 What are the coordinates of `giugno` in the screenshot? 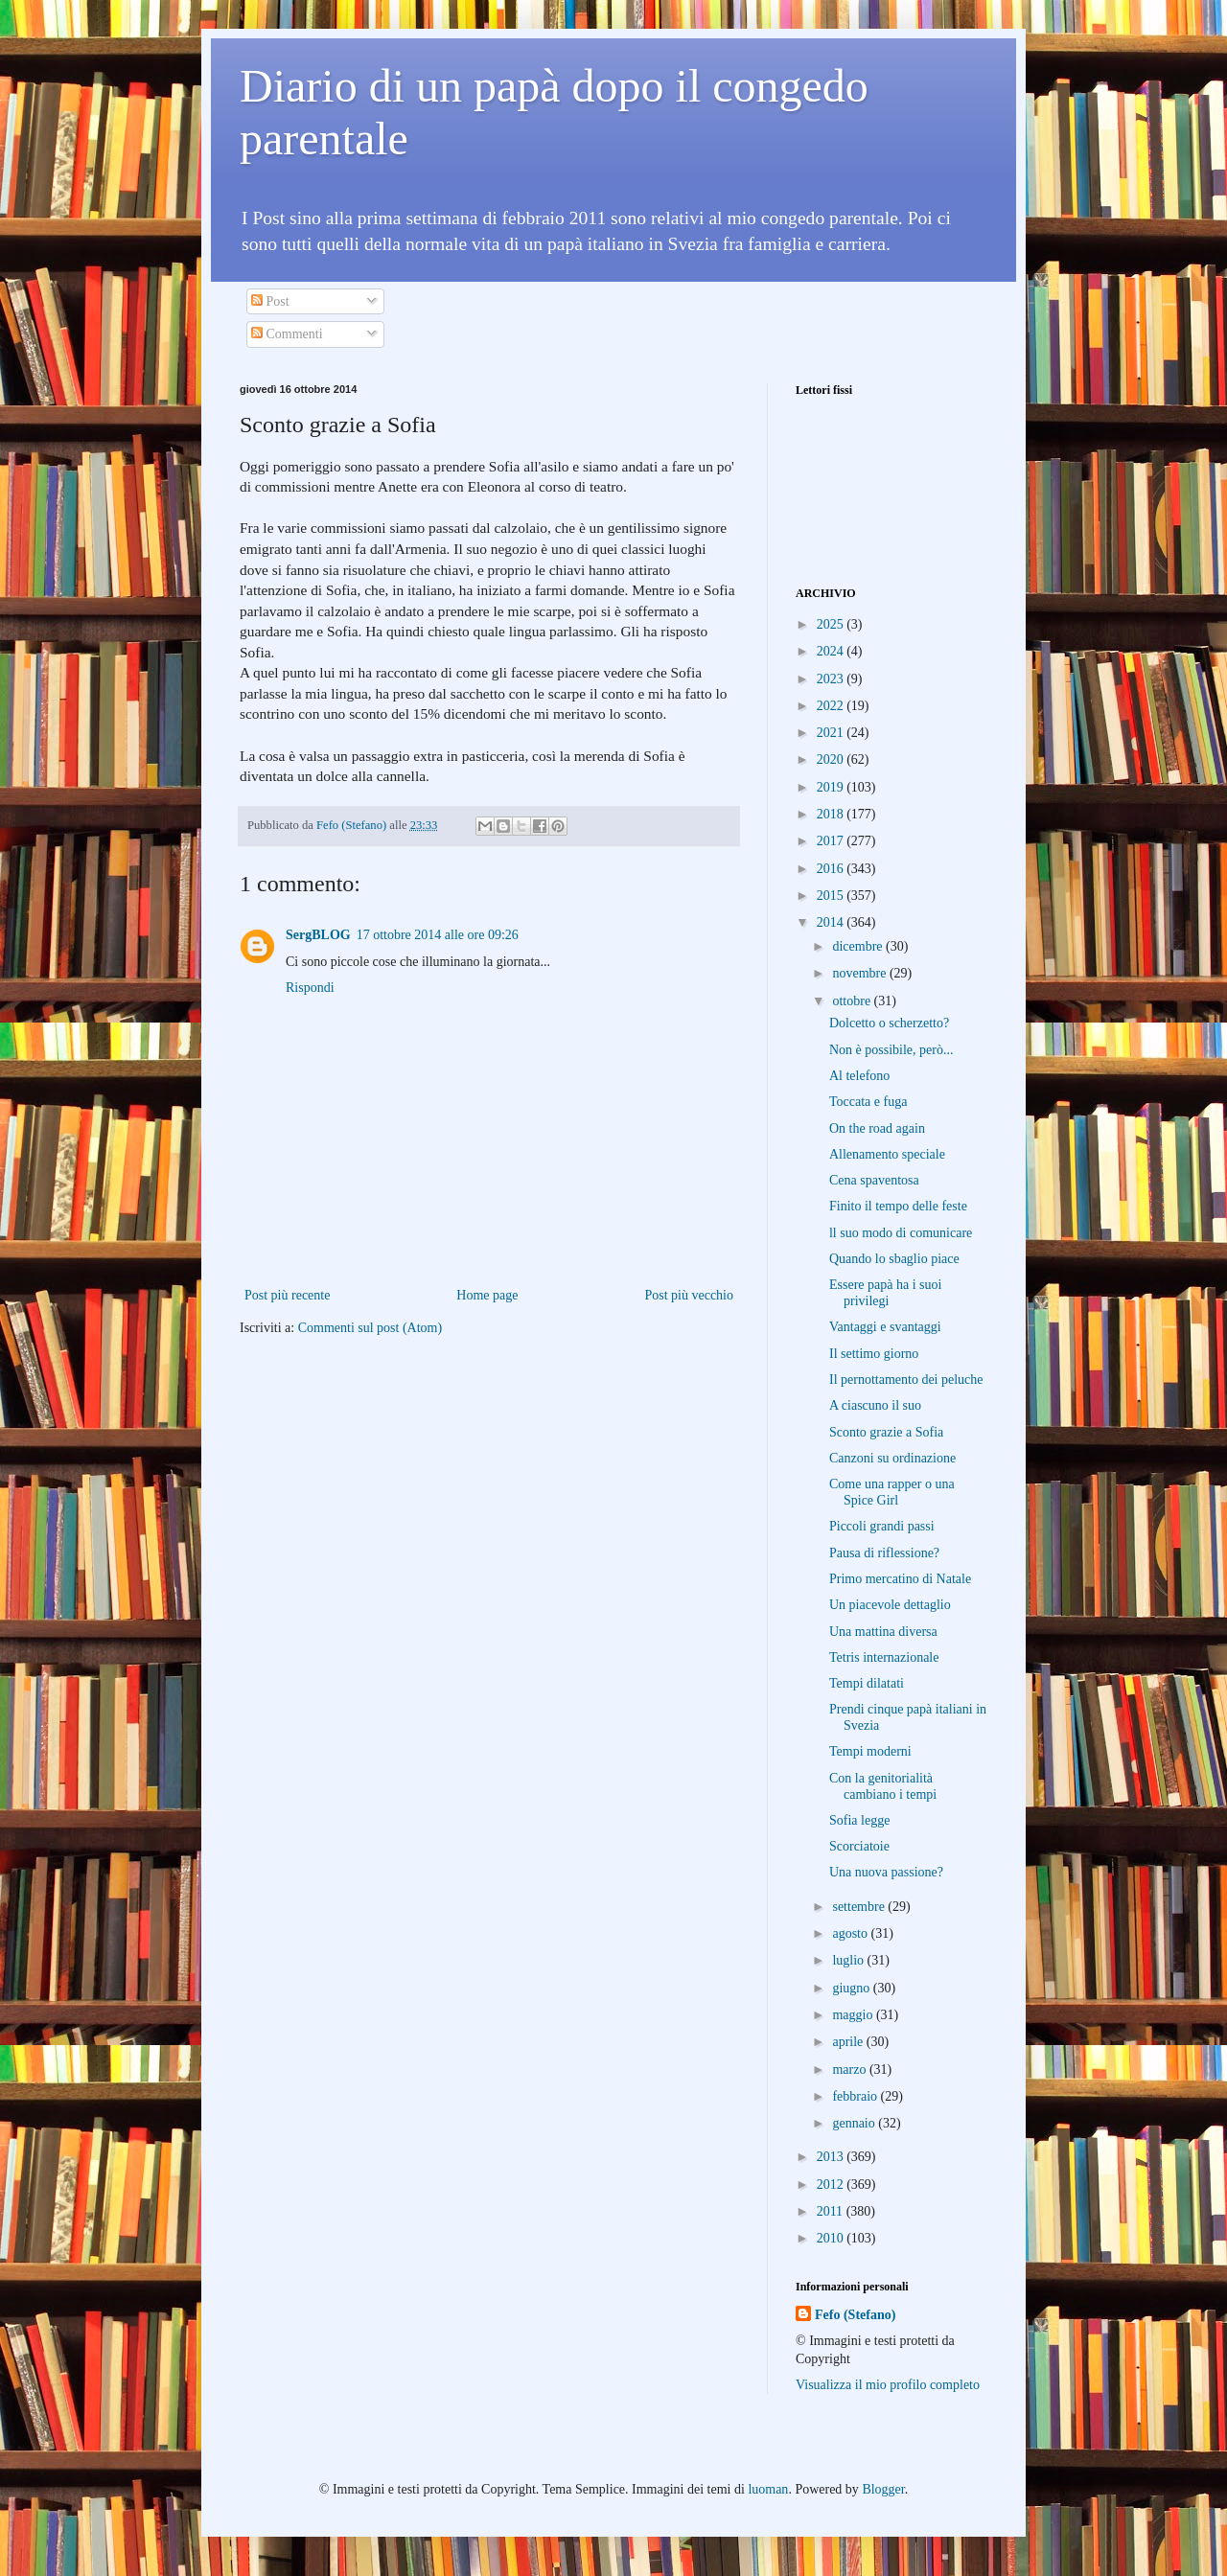 It's located at (852, 1988).